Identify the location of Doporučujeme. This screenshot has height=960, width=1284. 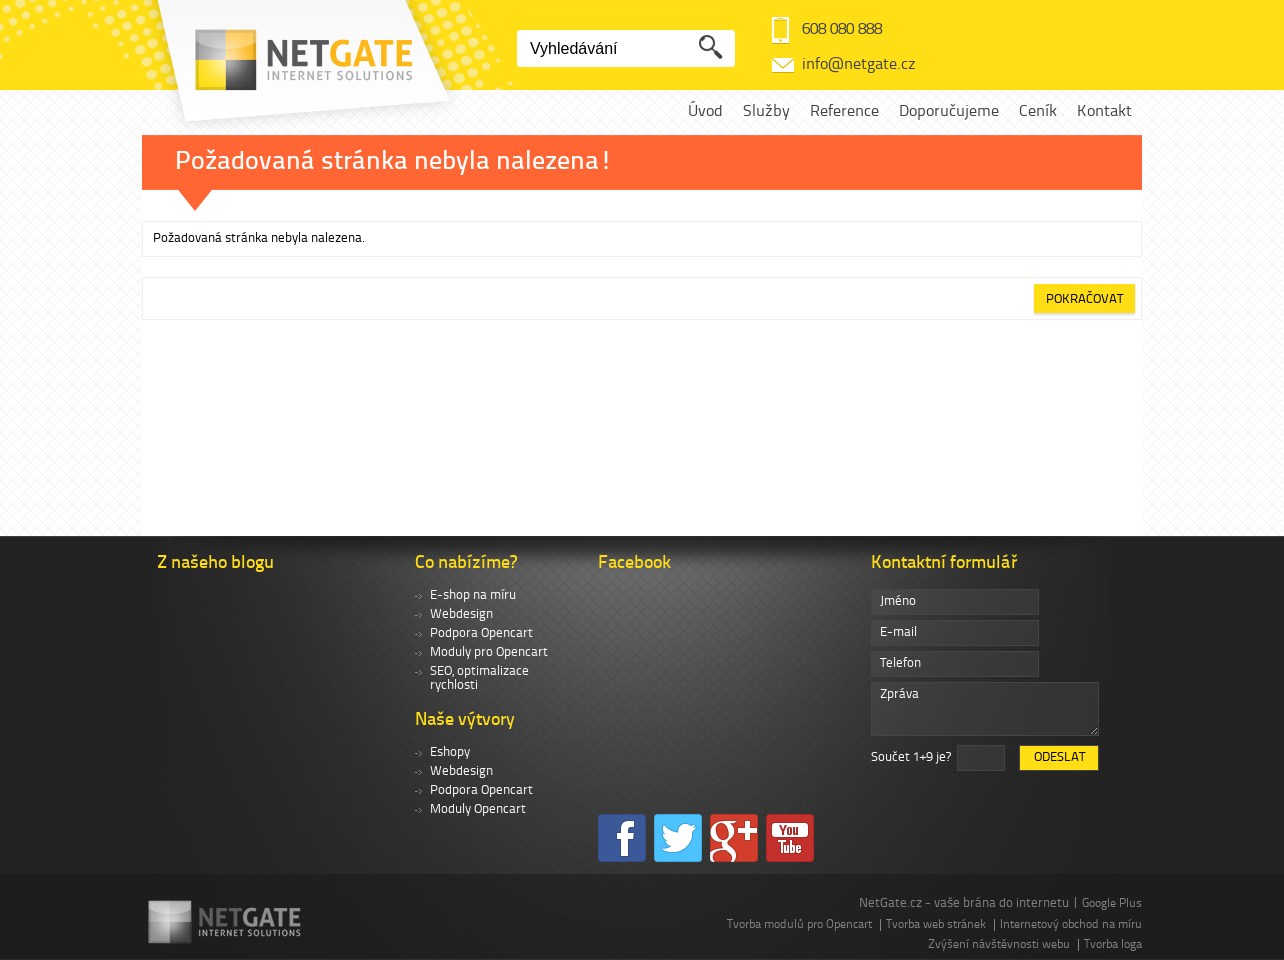
(949, 112).